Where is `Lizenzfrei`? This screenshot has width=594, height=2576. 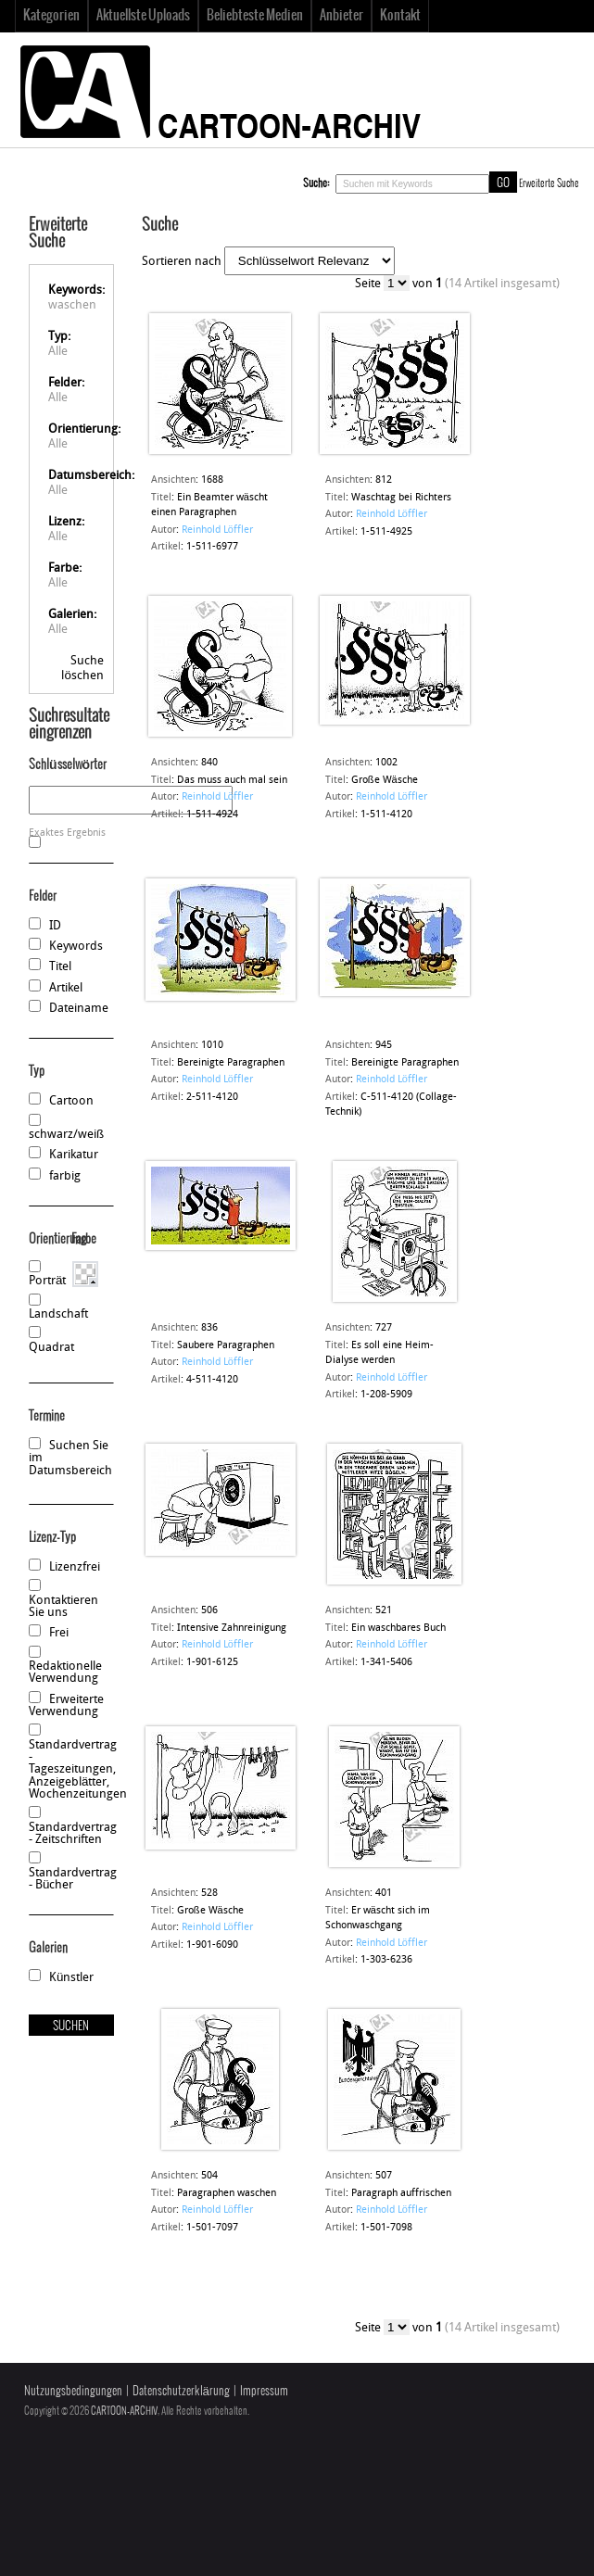
Lizenzfrei is located at coordinates (74, 1567).